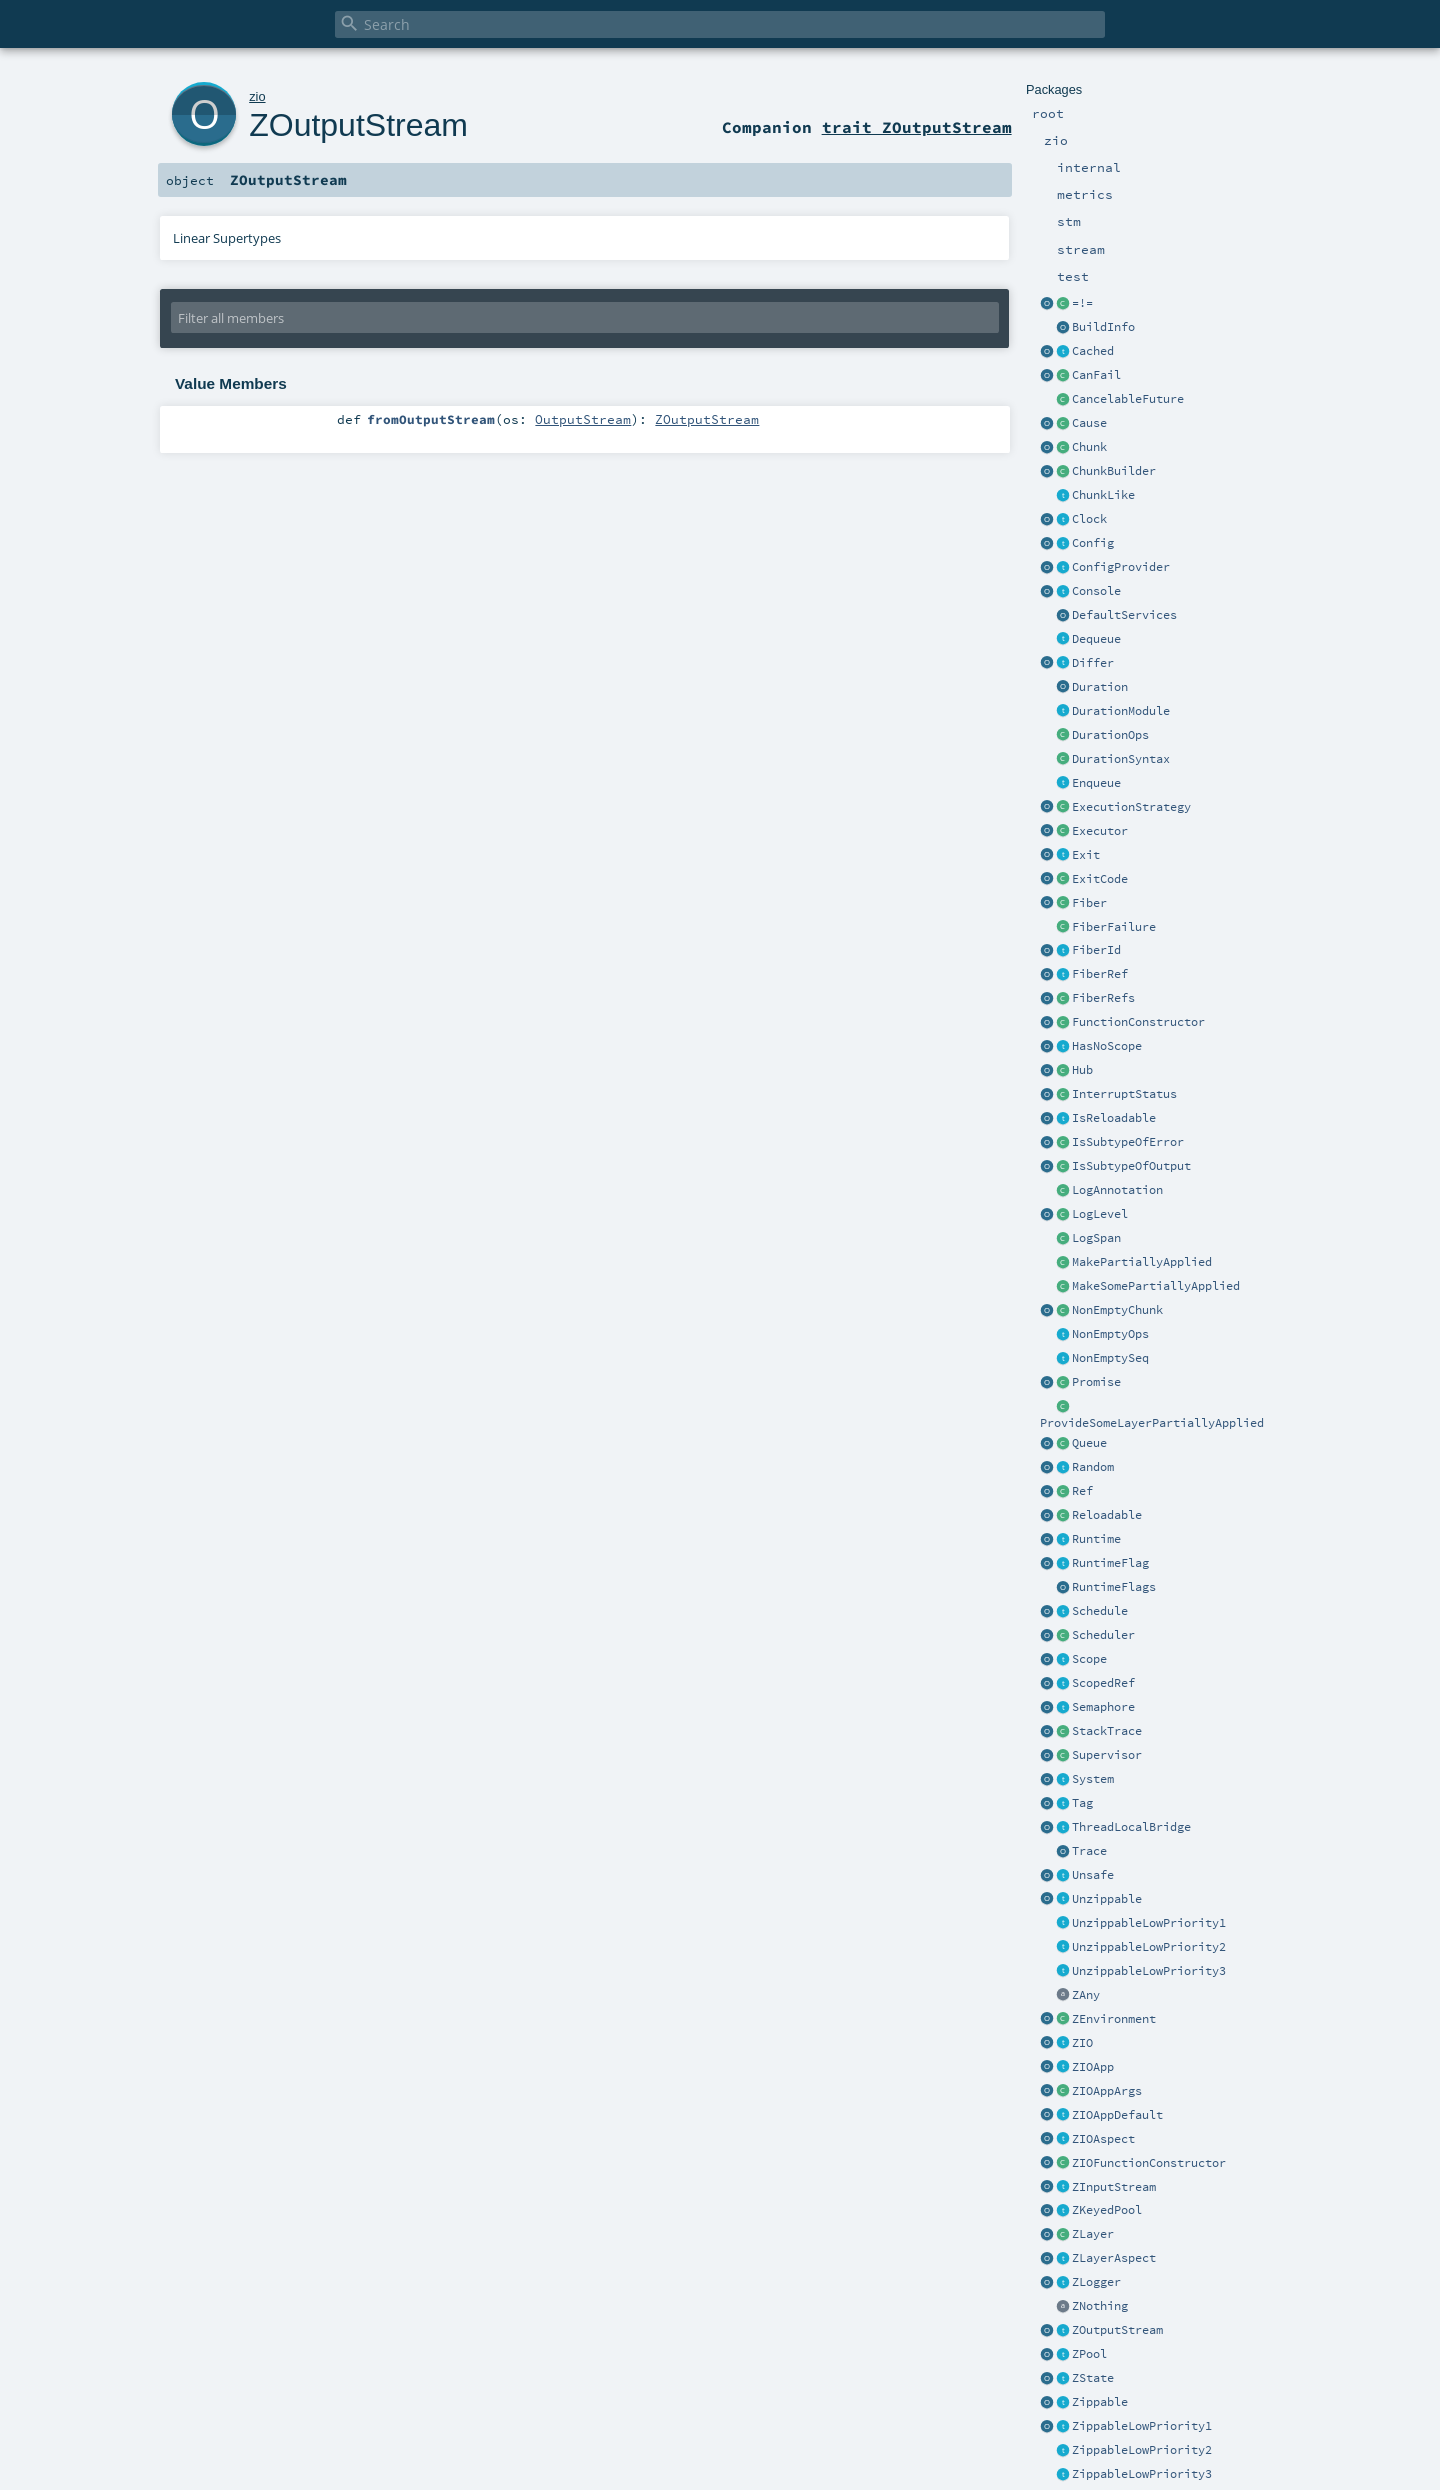 This screenshot has height=2490, width=1440. Describe the element at coordinates (1103, 1707) in the screenshot. I see `Semaphore` at that location.